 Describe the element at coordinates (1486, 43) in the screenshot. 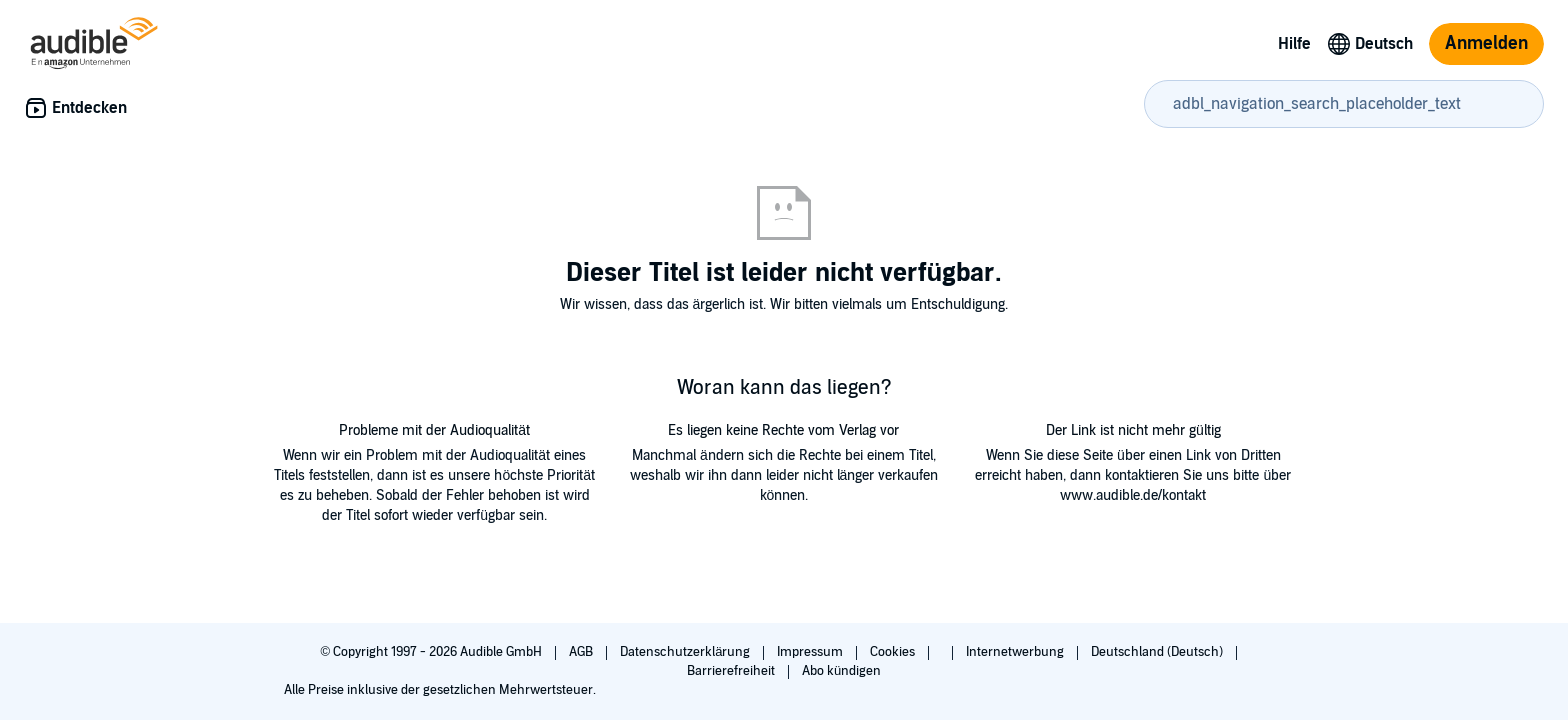

I see `Anmelden` at that location.